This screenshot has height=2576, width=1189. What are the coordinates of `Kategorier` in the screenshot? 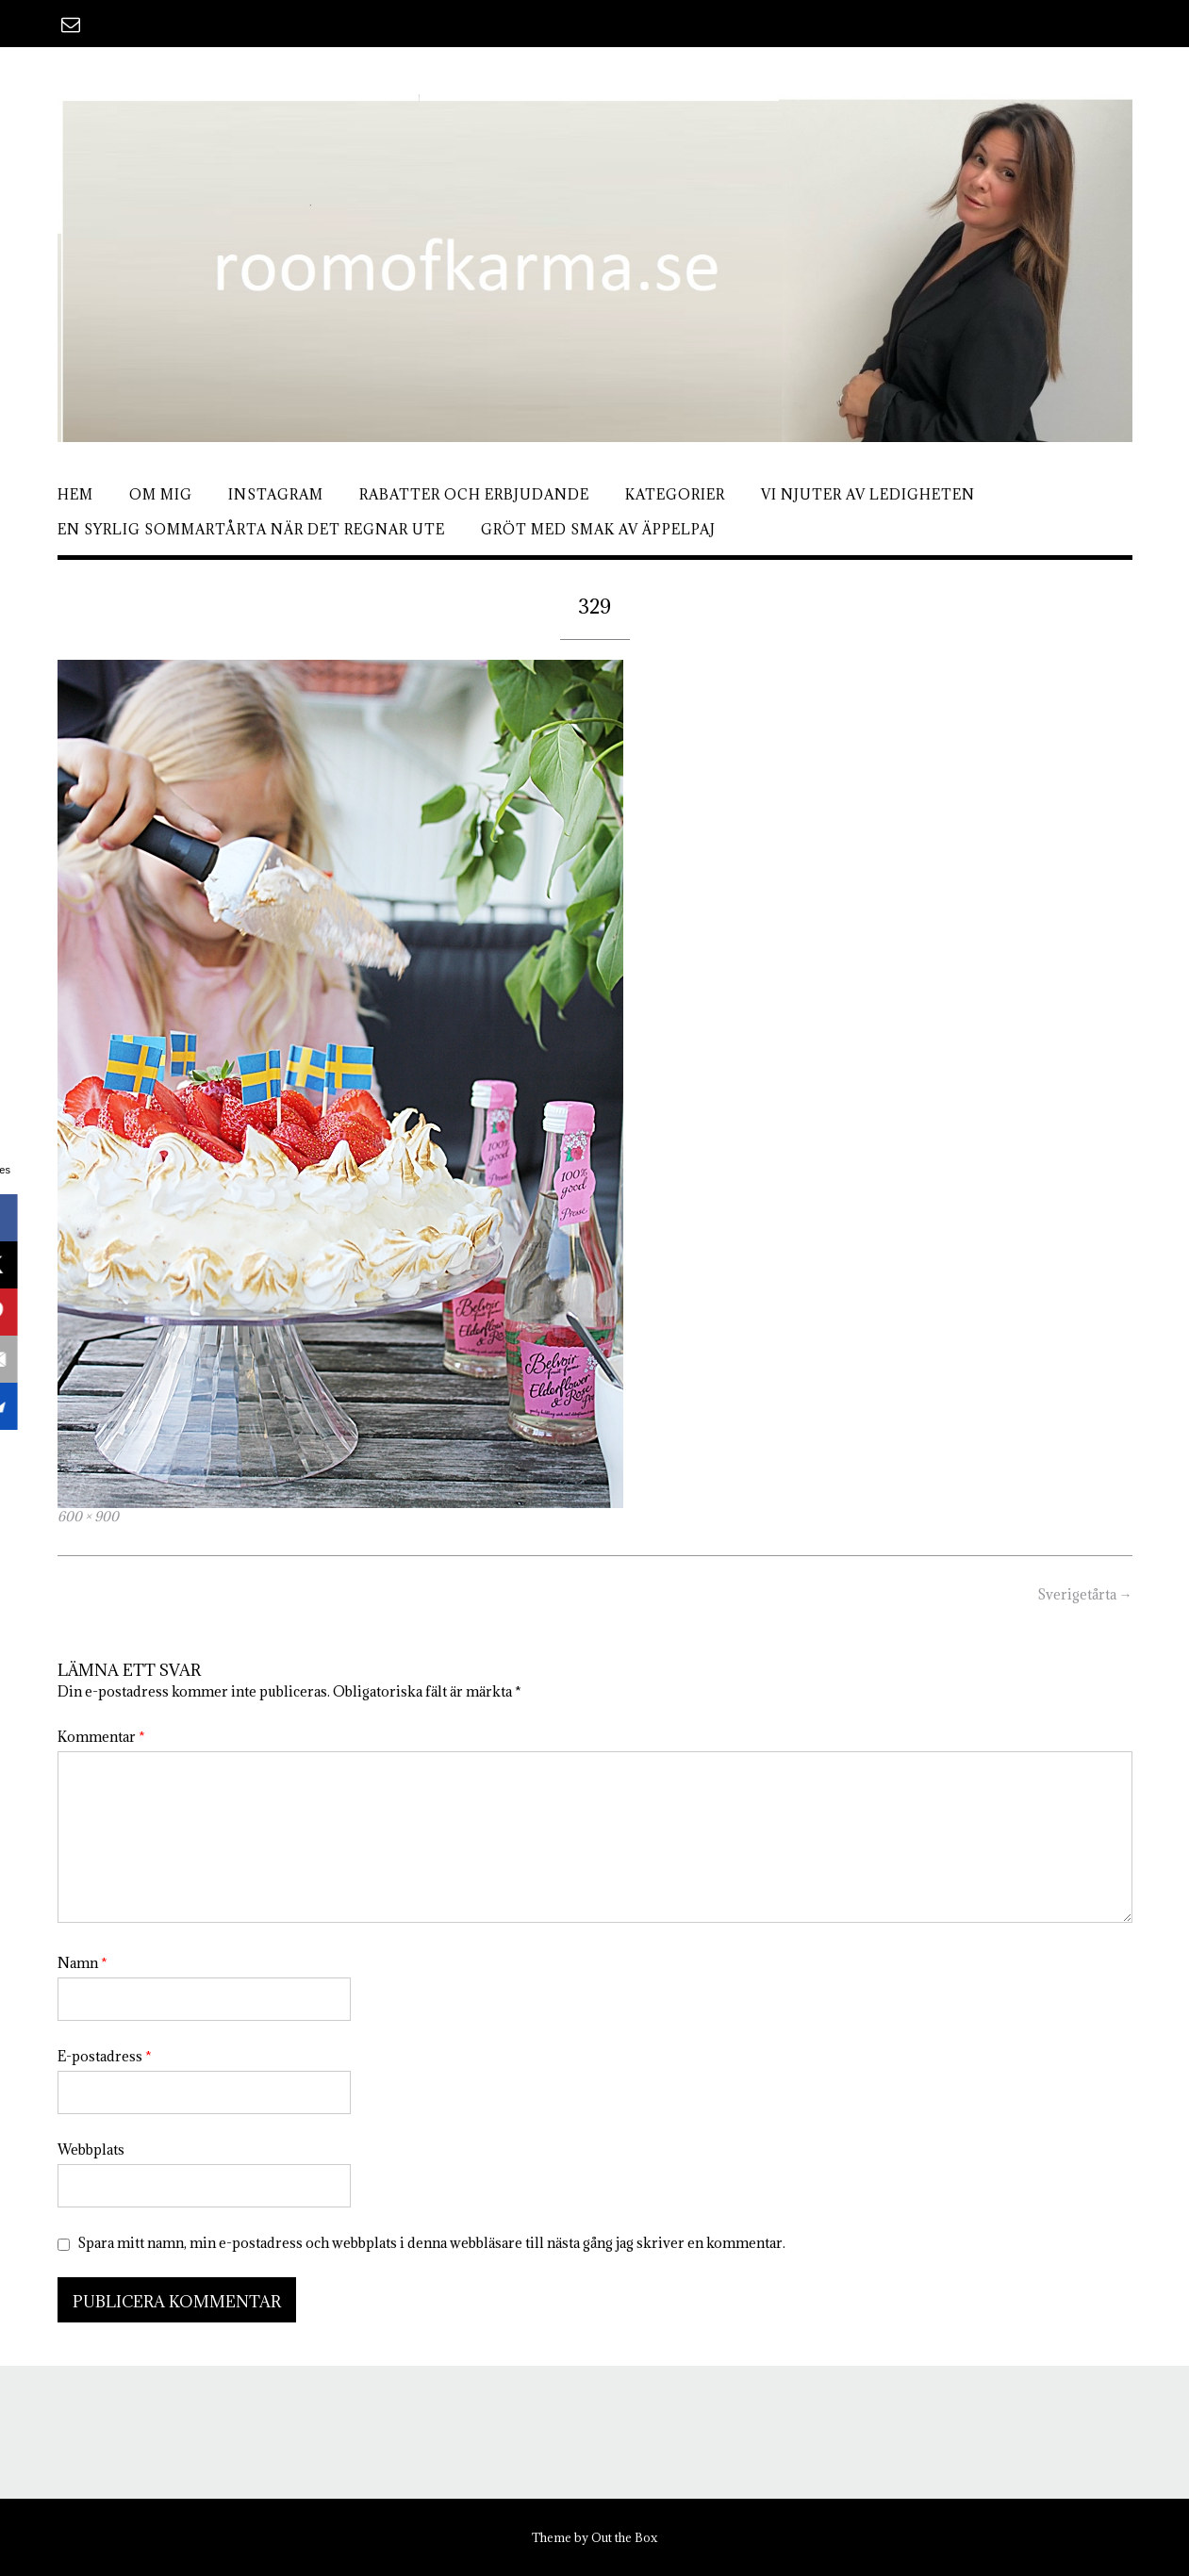 It's located at (675, 494).